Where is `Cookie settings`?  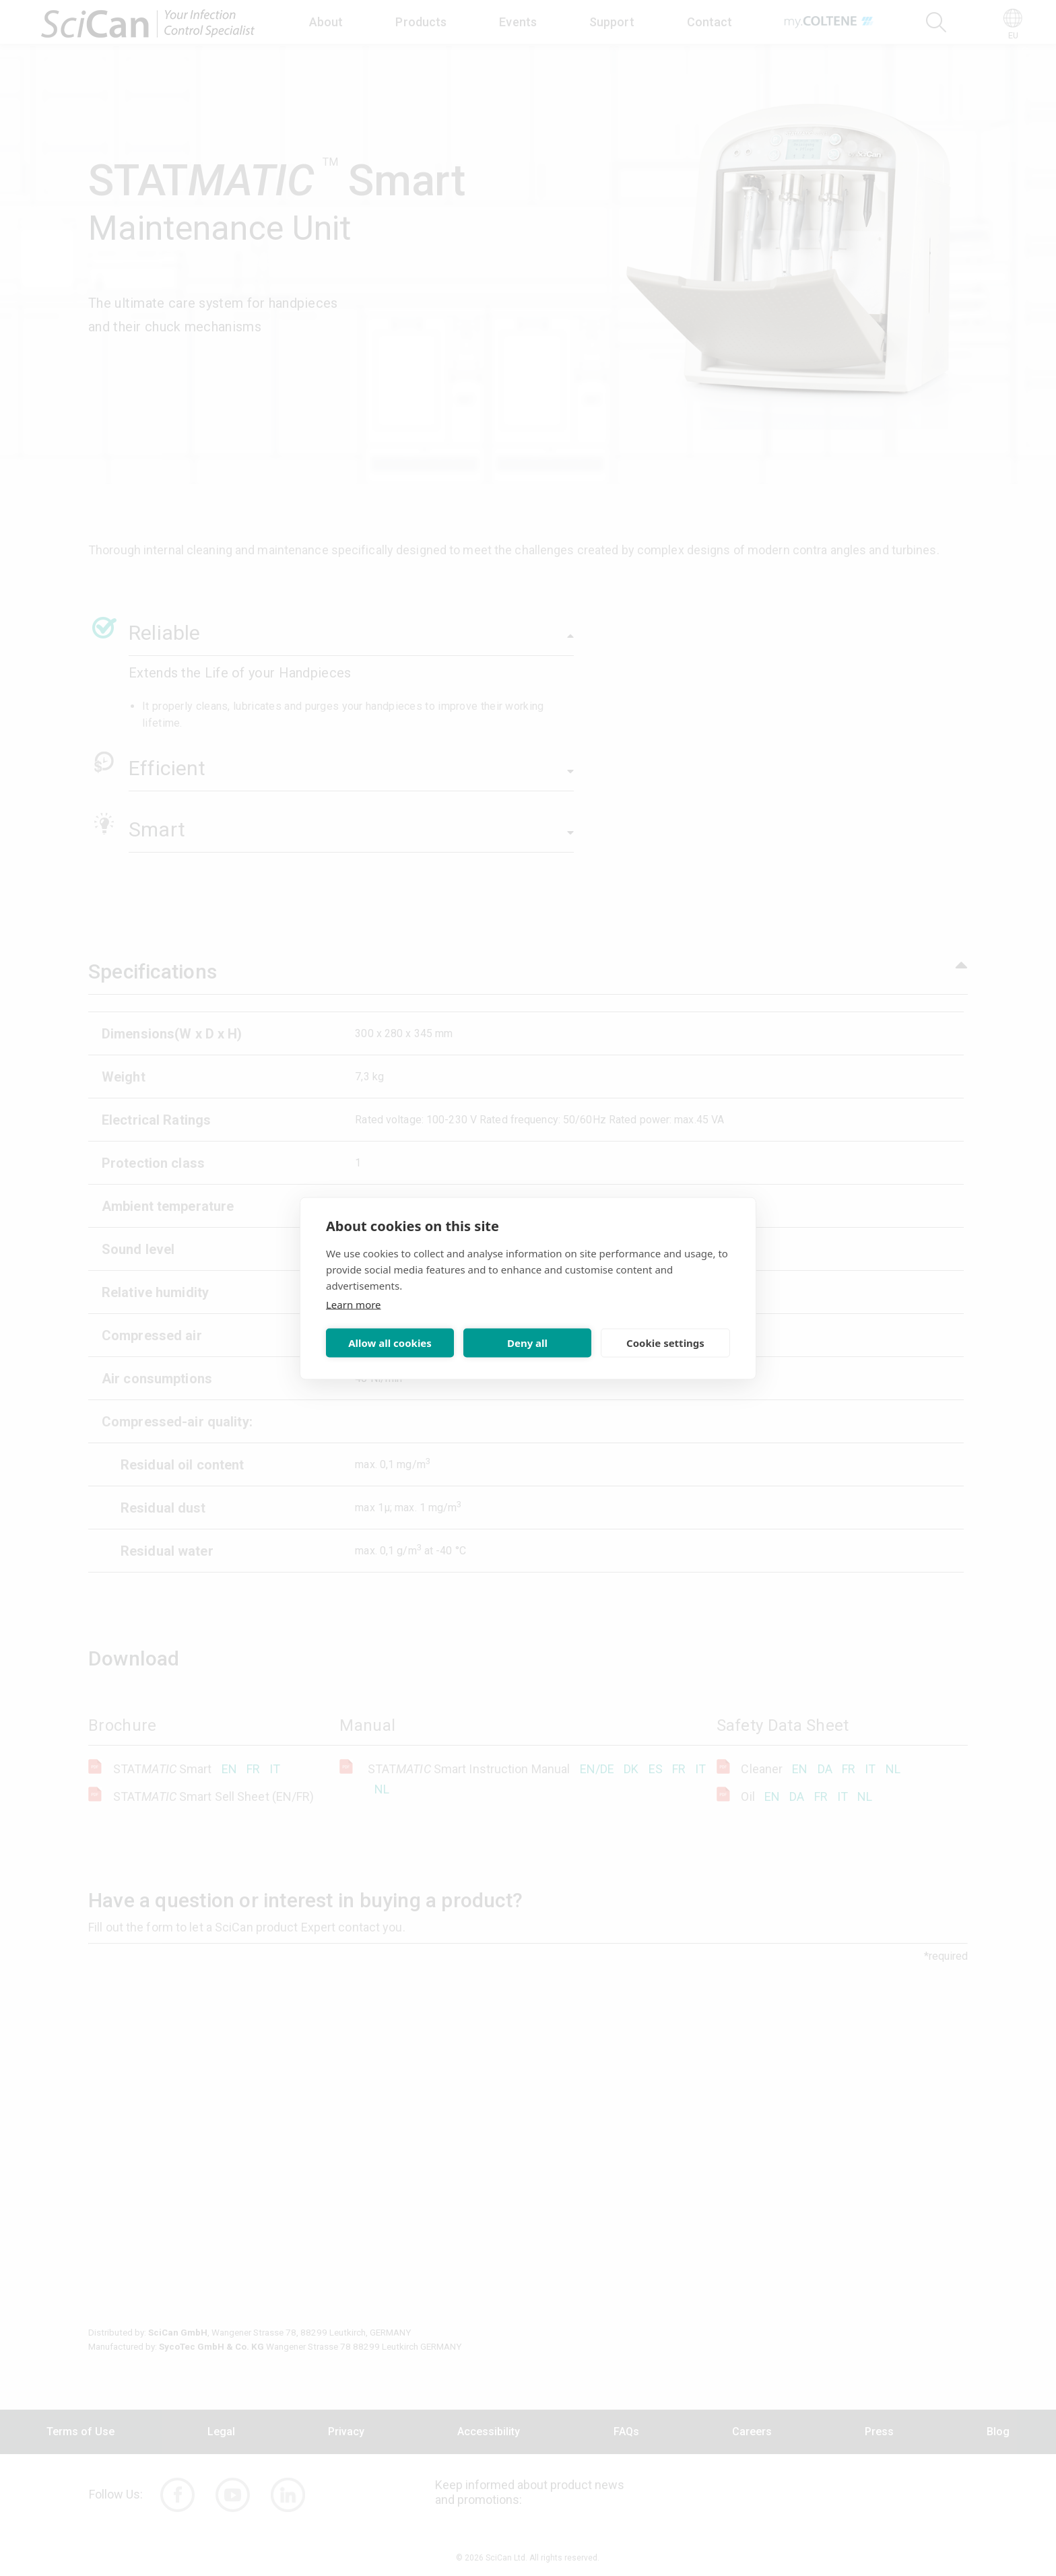 Cookie settings is located at coordinates (665, 1343).